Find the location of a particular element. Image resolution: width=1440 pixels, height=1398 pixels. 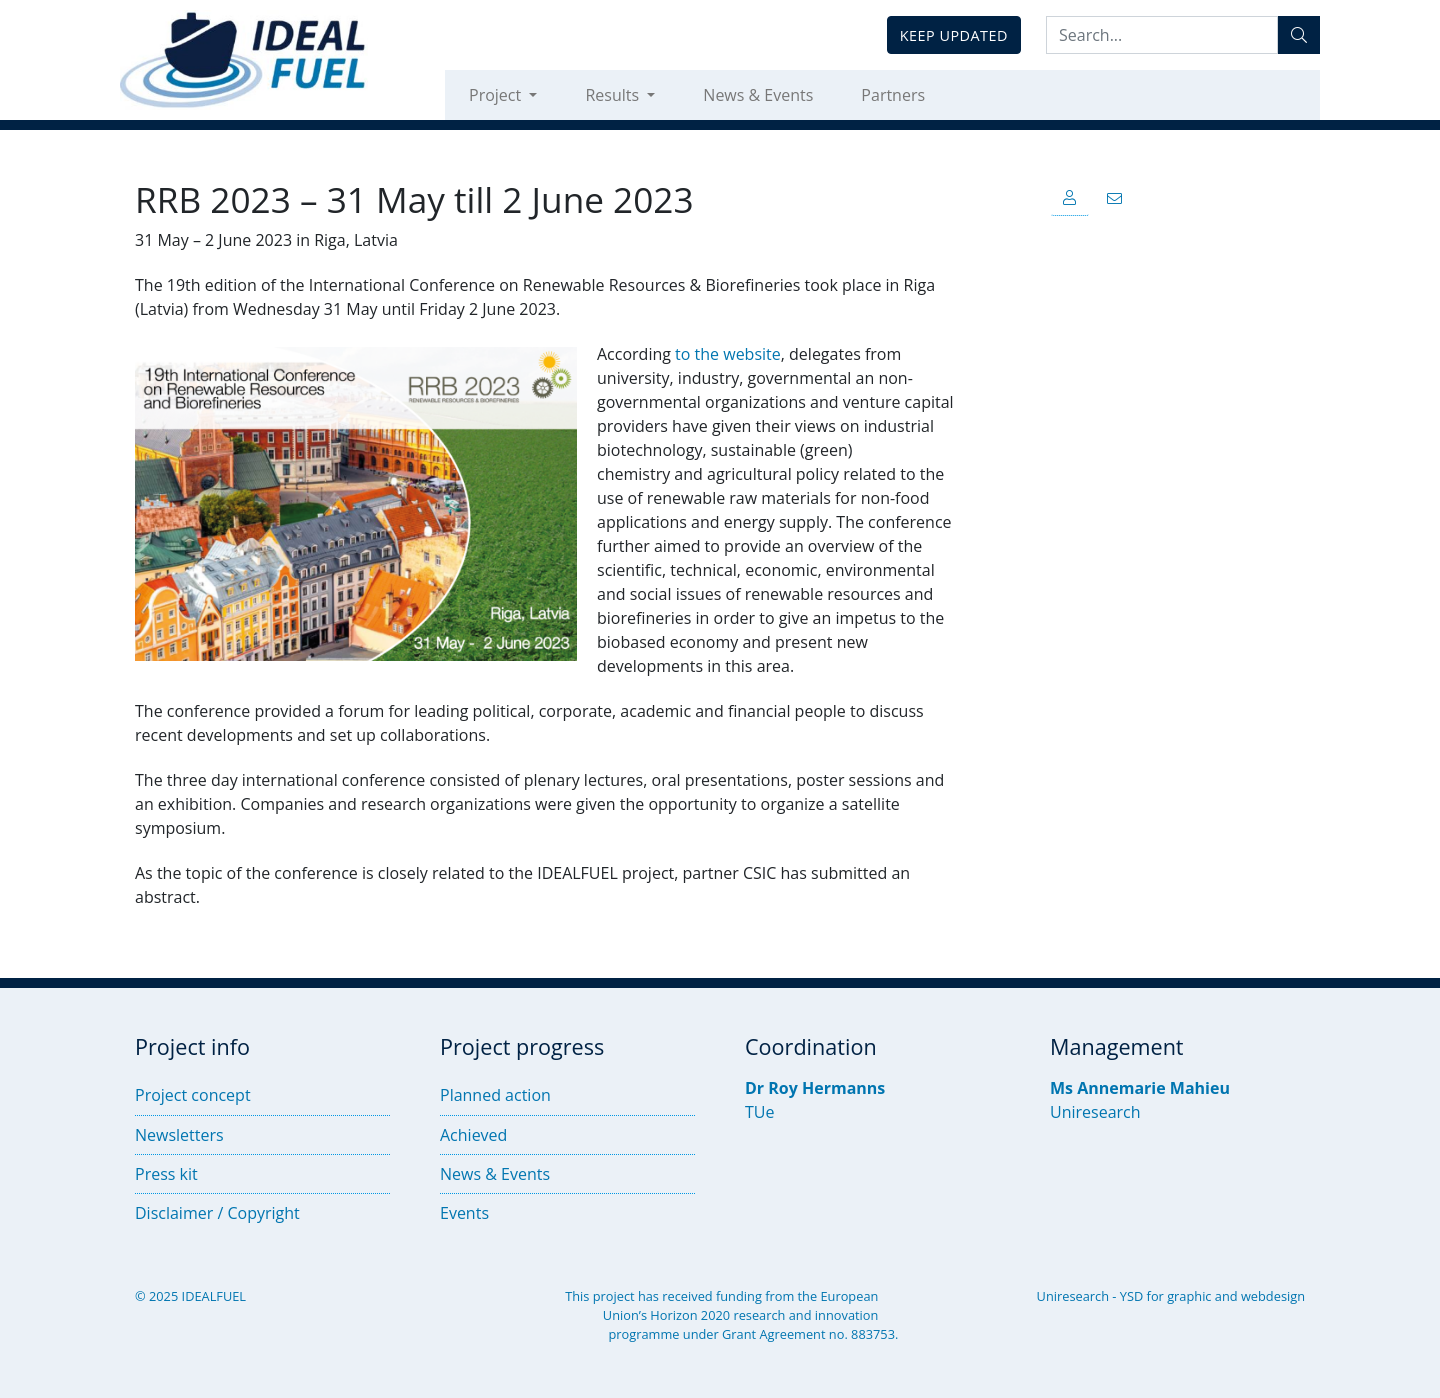

TUe is located at coordinates (759, 1112).